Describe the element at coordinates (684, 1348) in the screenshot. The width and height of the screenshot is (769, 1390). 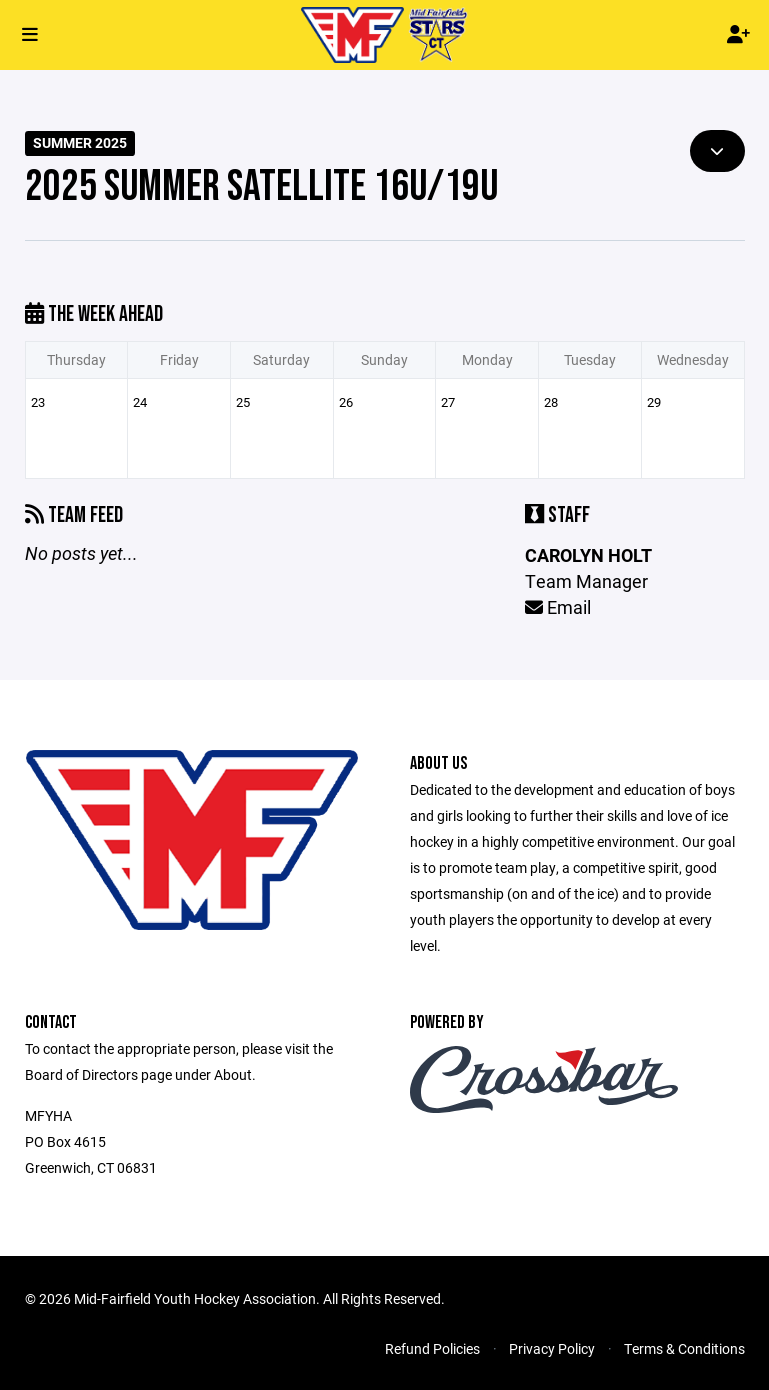
I see `Terms & Conditions` at that location.